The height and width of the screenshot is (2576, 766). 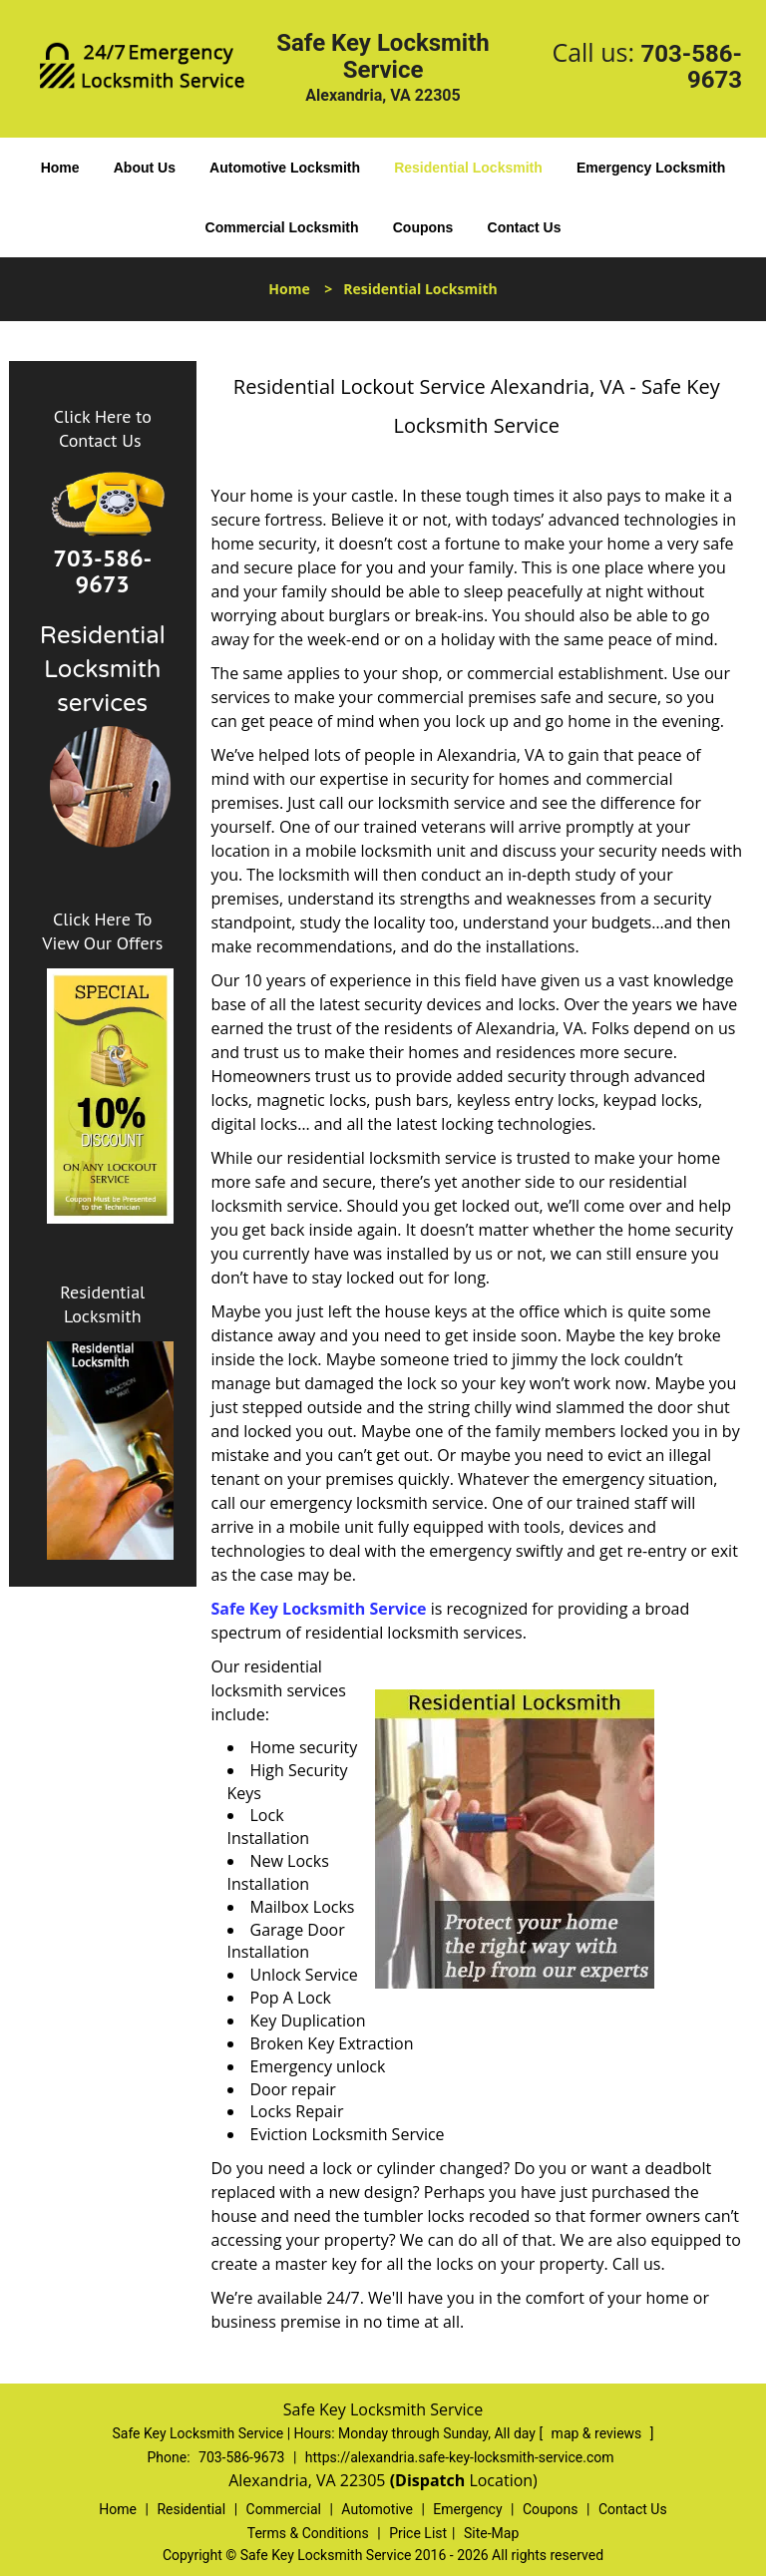 What do you see at coordinates (145, 168) in the screenshot?
I see `About Us` at bounding box center [145, 168].